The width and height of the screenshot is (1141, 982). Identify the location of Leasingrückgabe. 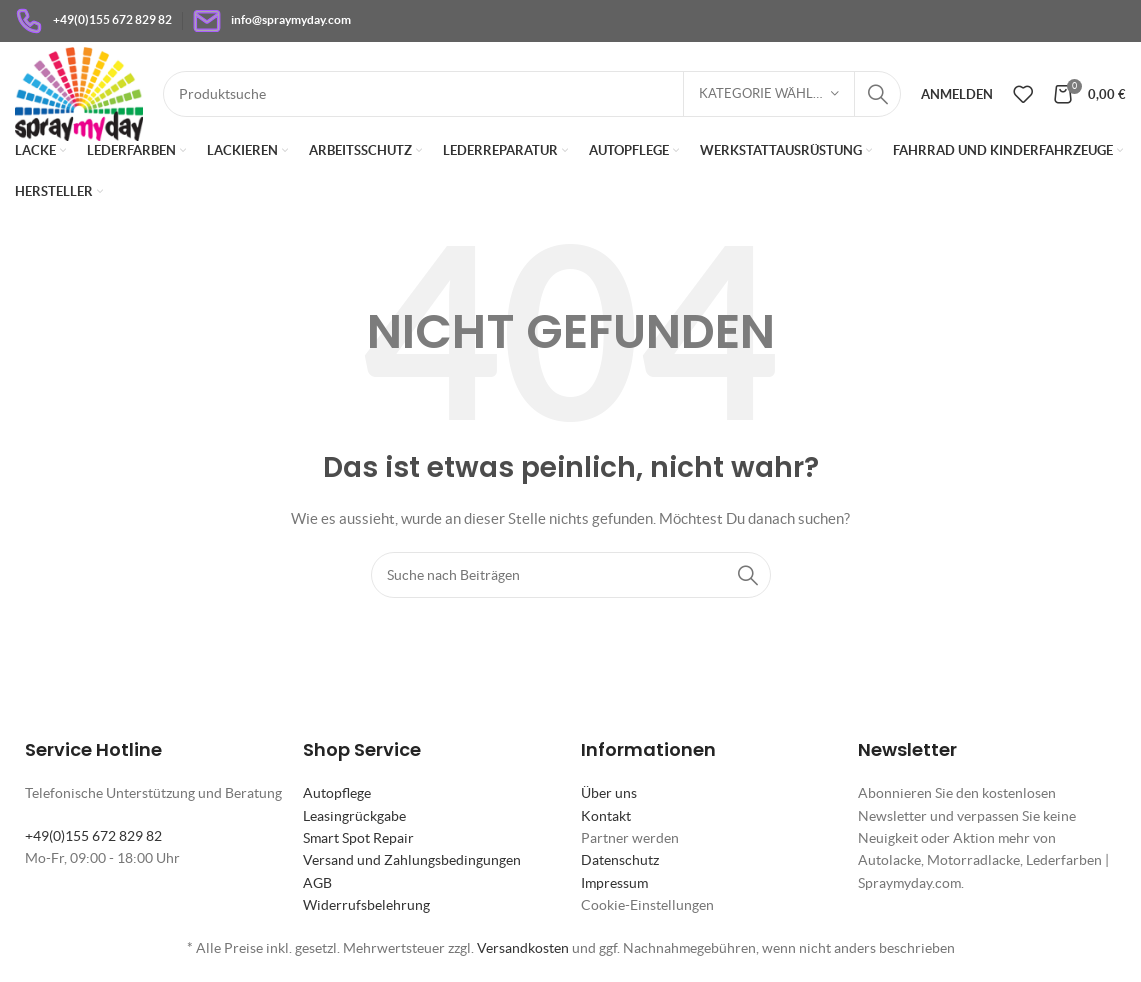
(354, 816).